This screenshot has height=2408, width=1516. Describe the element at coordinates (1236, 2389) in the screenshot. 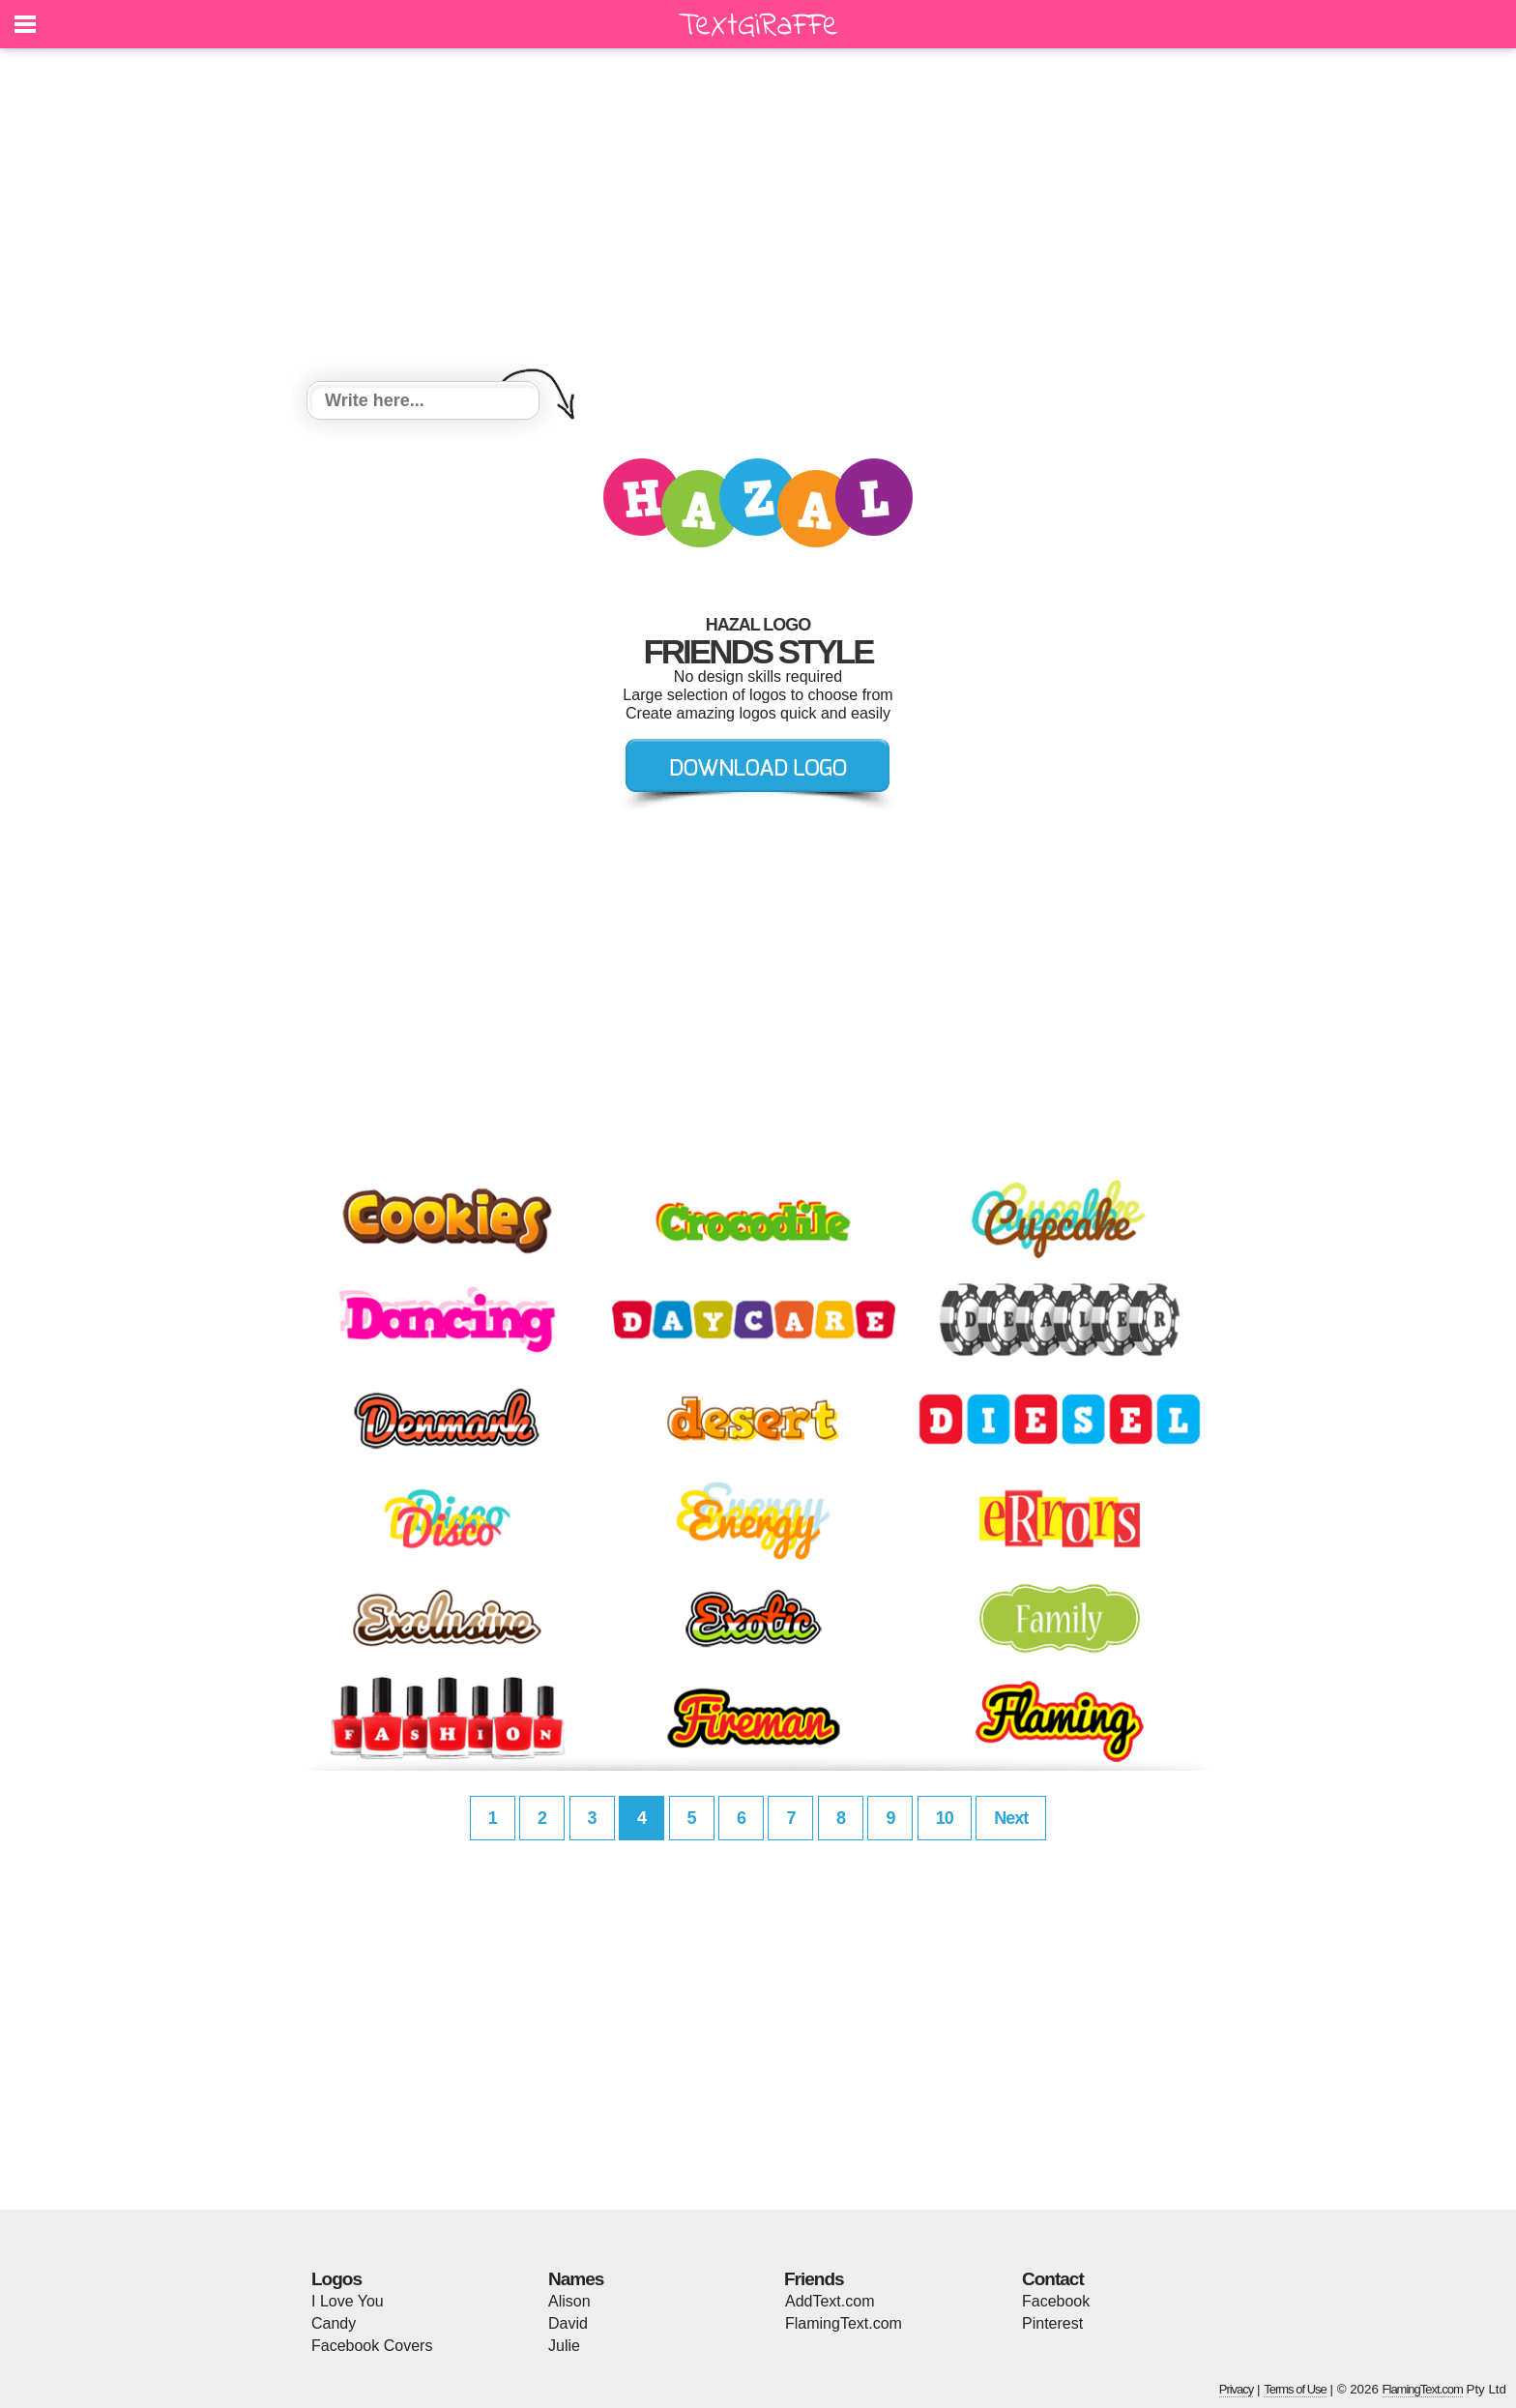

I see `Privacy` at that location.